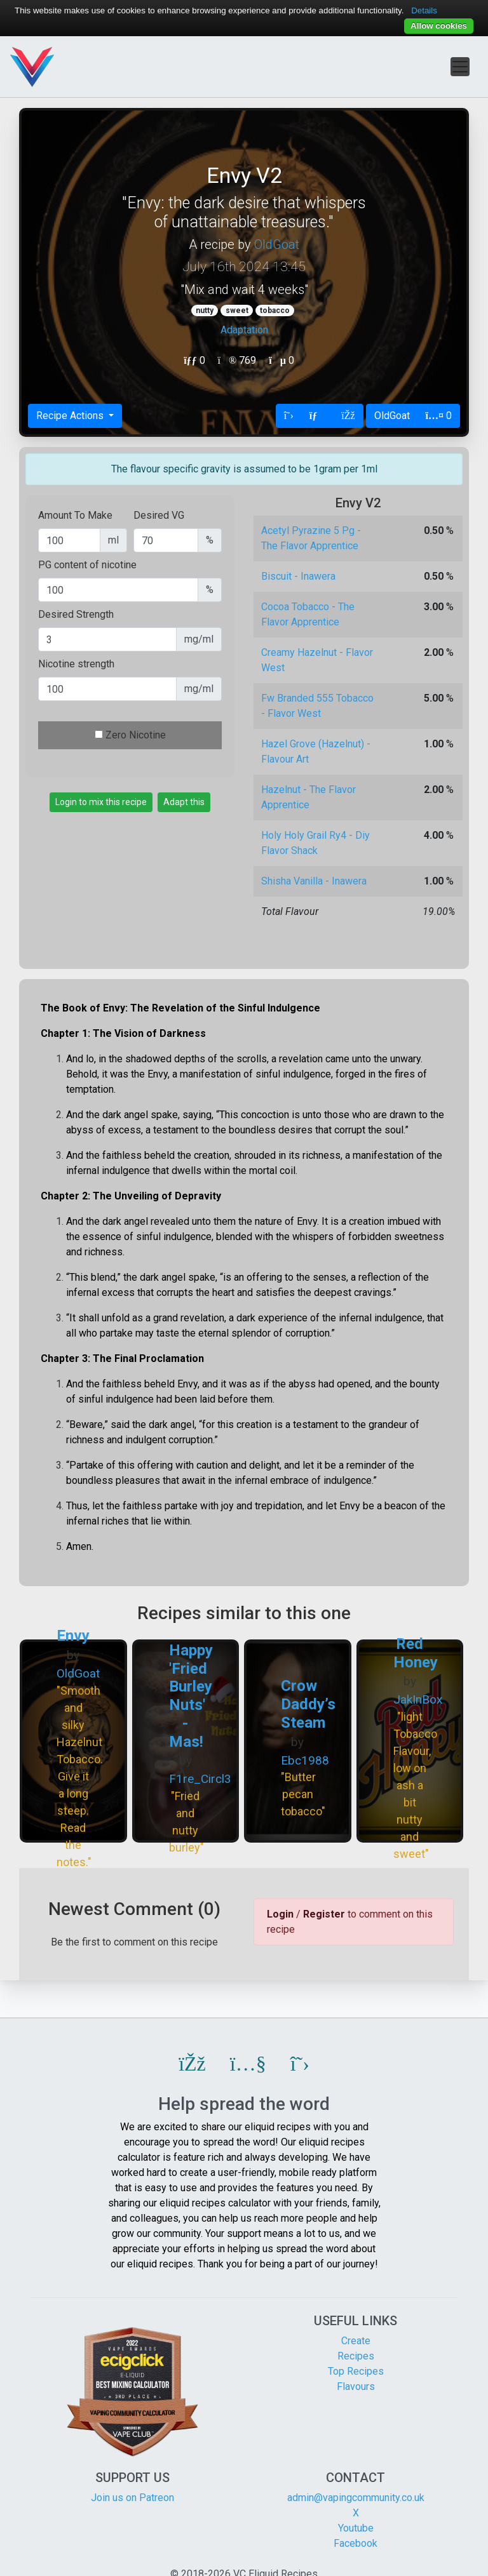  What do you see at coordinates (415, 1653) in the screenshot?
I see `Red Honey` at bounding box center [415, 1653].